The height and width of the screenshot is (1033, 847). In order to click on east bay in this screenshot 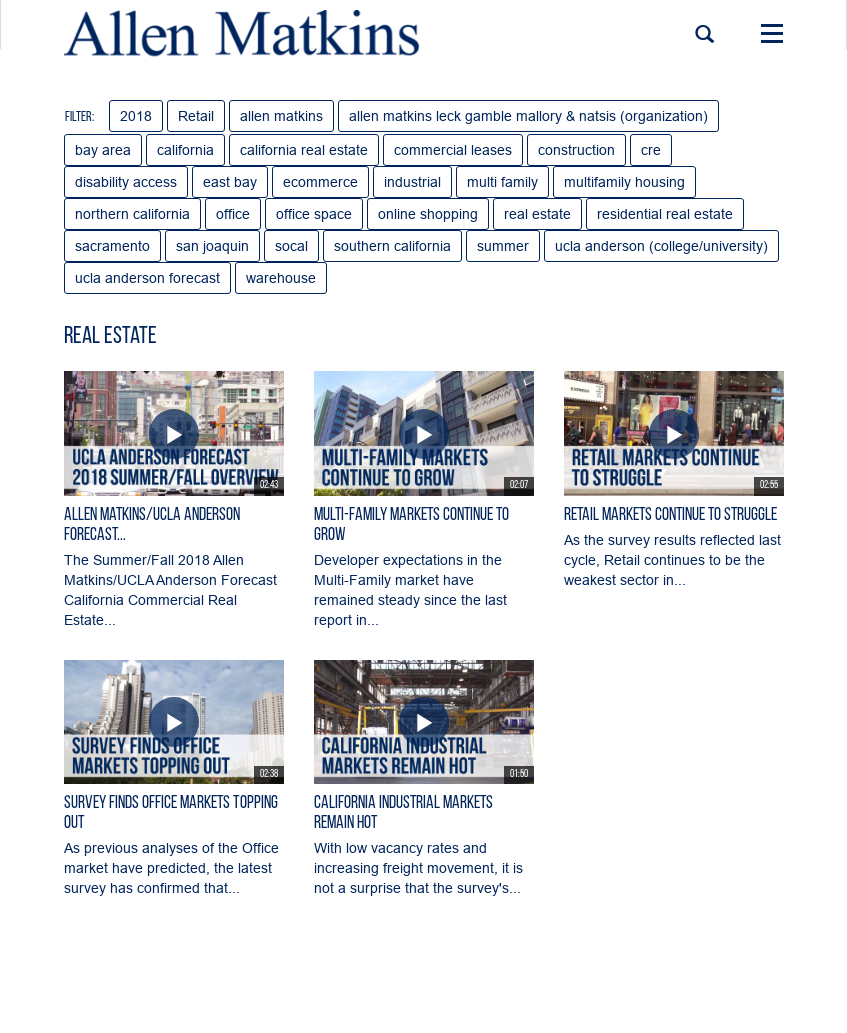, I will do `click(230, 182)`.